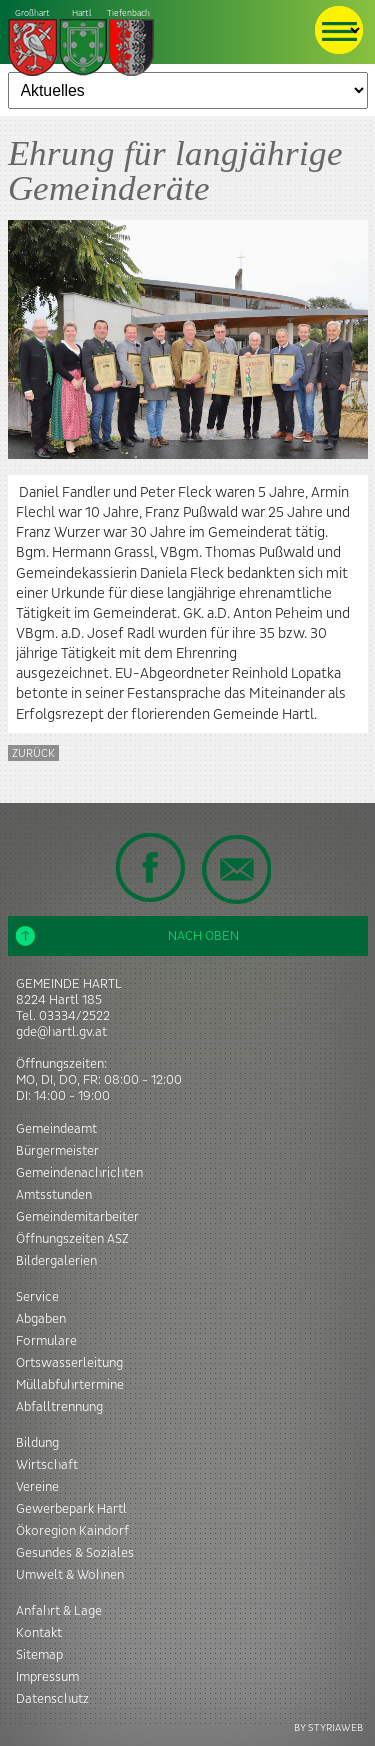 This screenshot has width=375, height=1746. Describe the element at coordinates (59, 1611) in the screenshot. I see `Anfahrt & Lage` at that location.